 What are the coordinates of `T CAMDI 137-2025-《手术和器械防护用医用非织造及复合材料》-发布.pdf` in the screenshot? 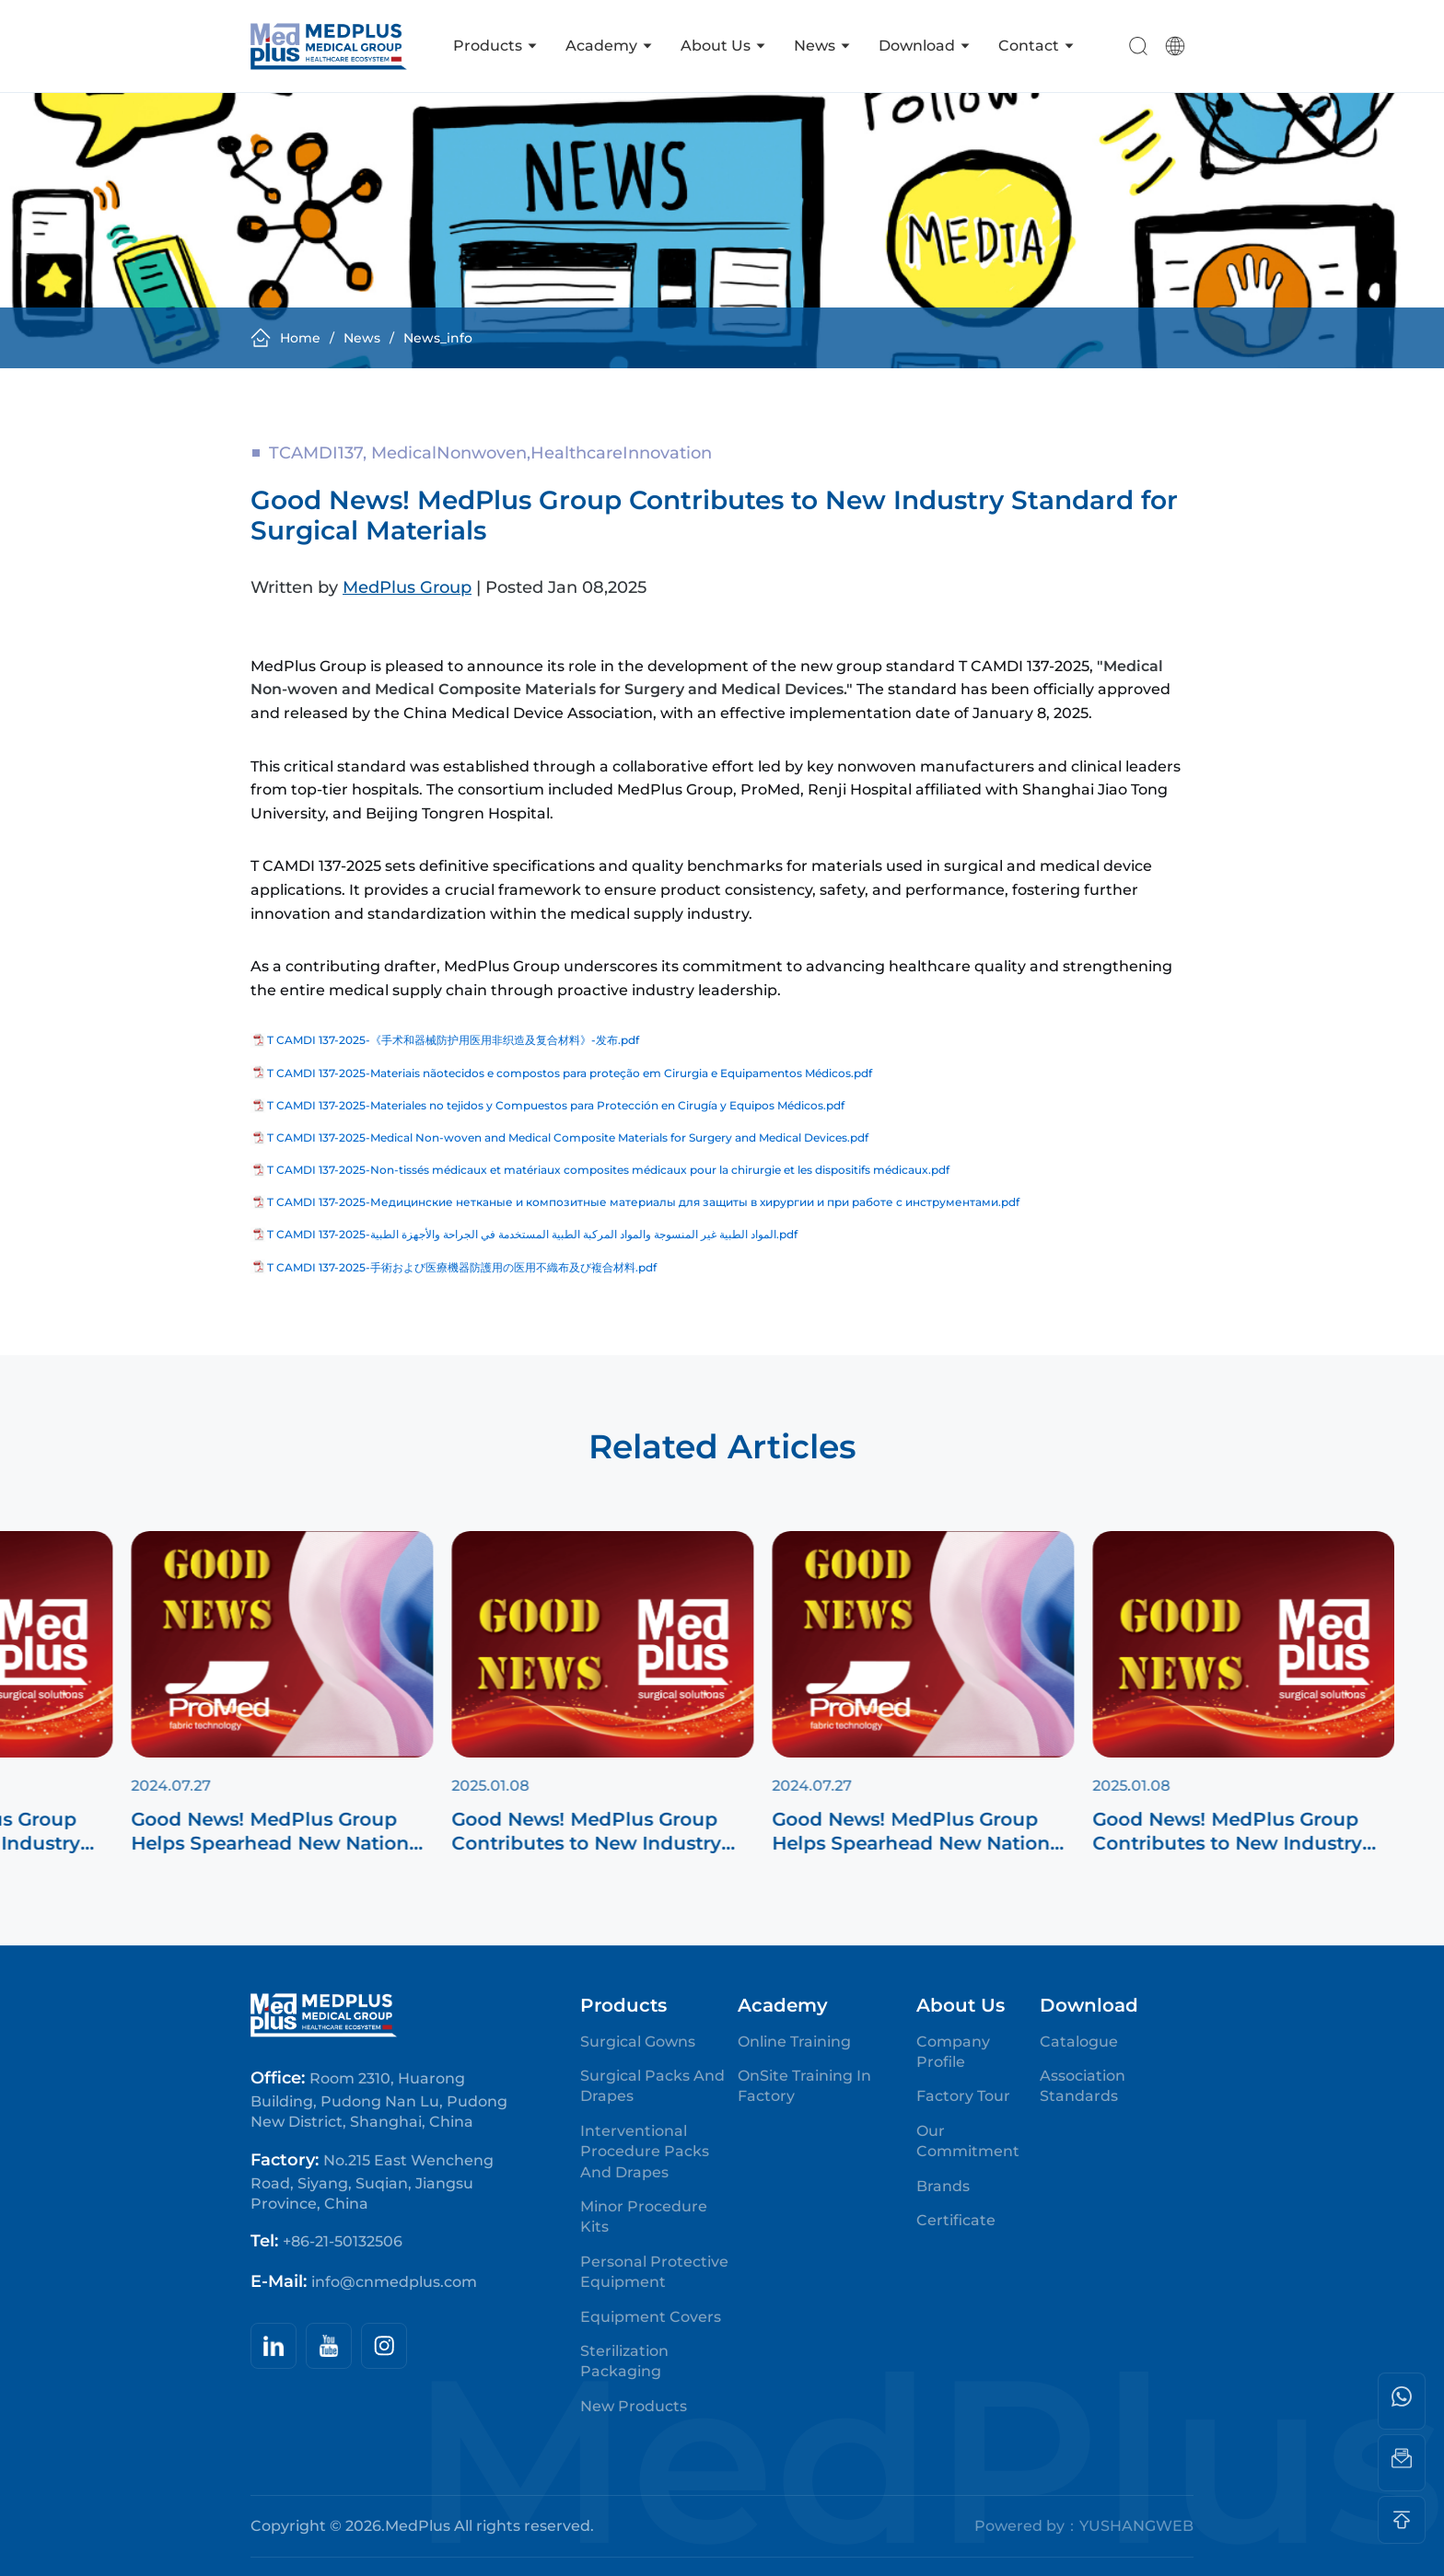 It's located at (453, 1040).